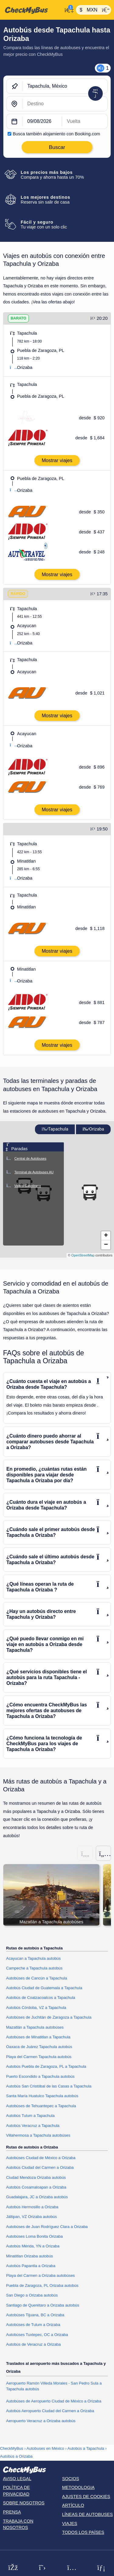  I want to click on Aeropuerto Veracruz a Orizaba autobús, so click(40, 2421).